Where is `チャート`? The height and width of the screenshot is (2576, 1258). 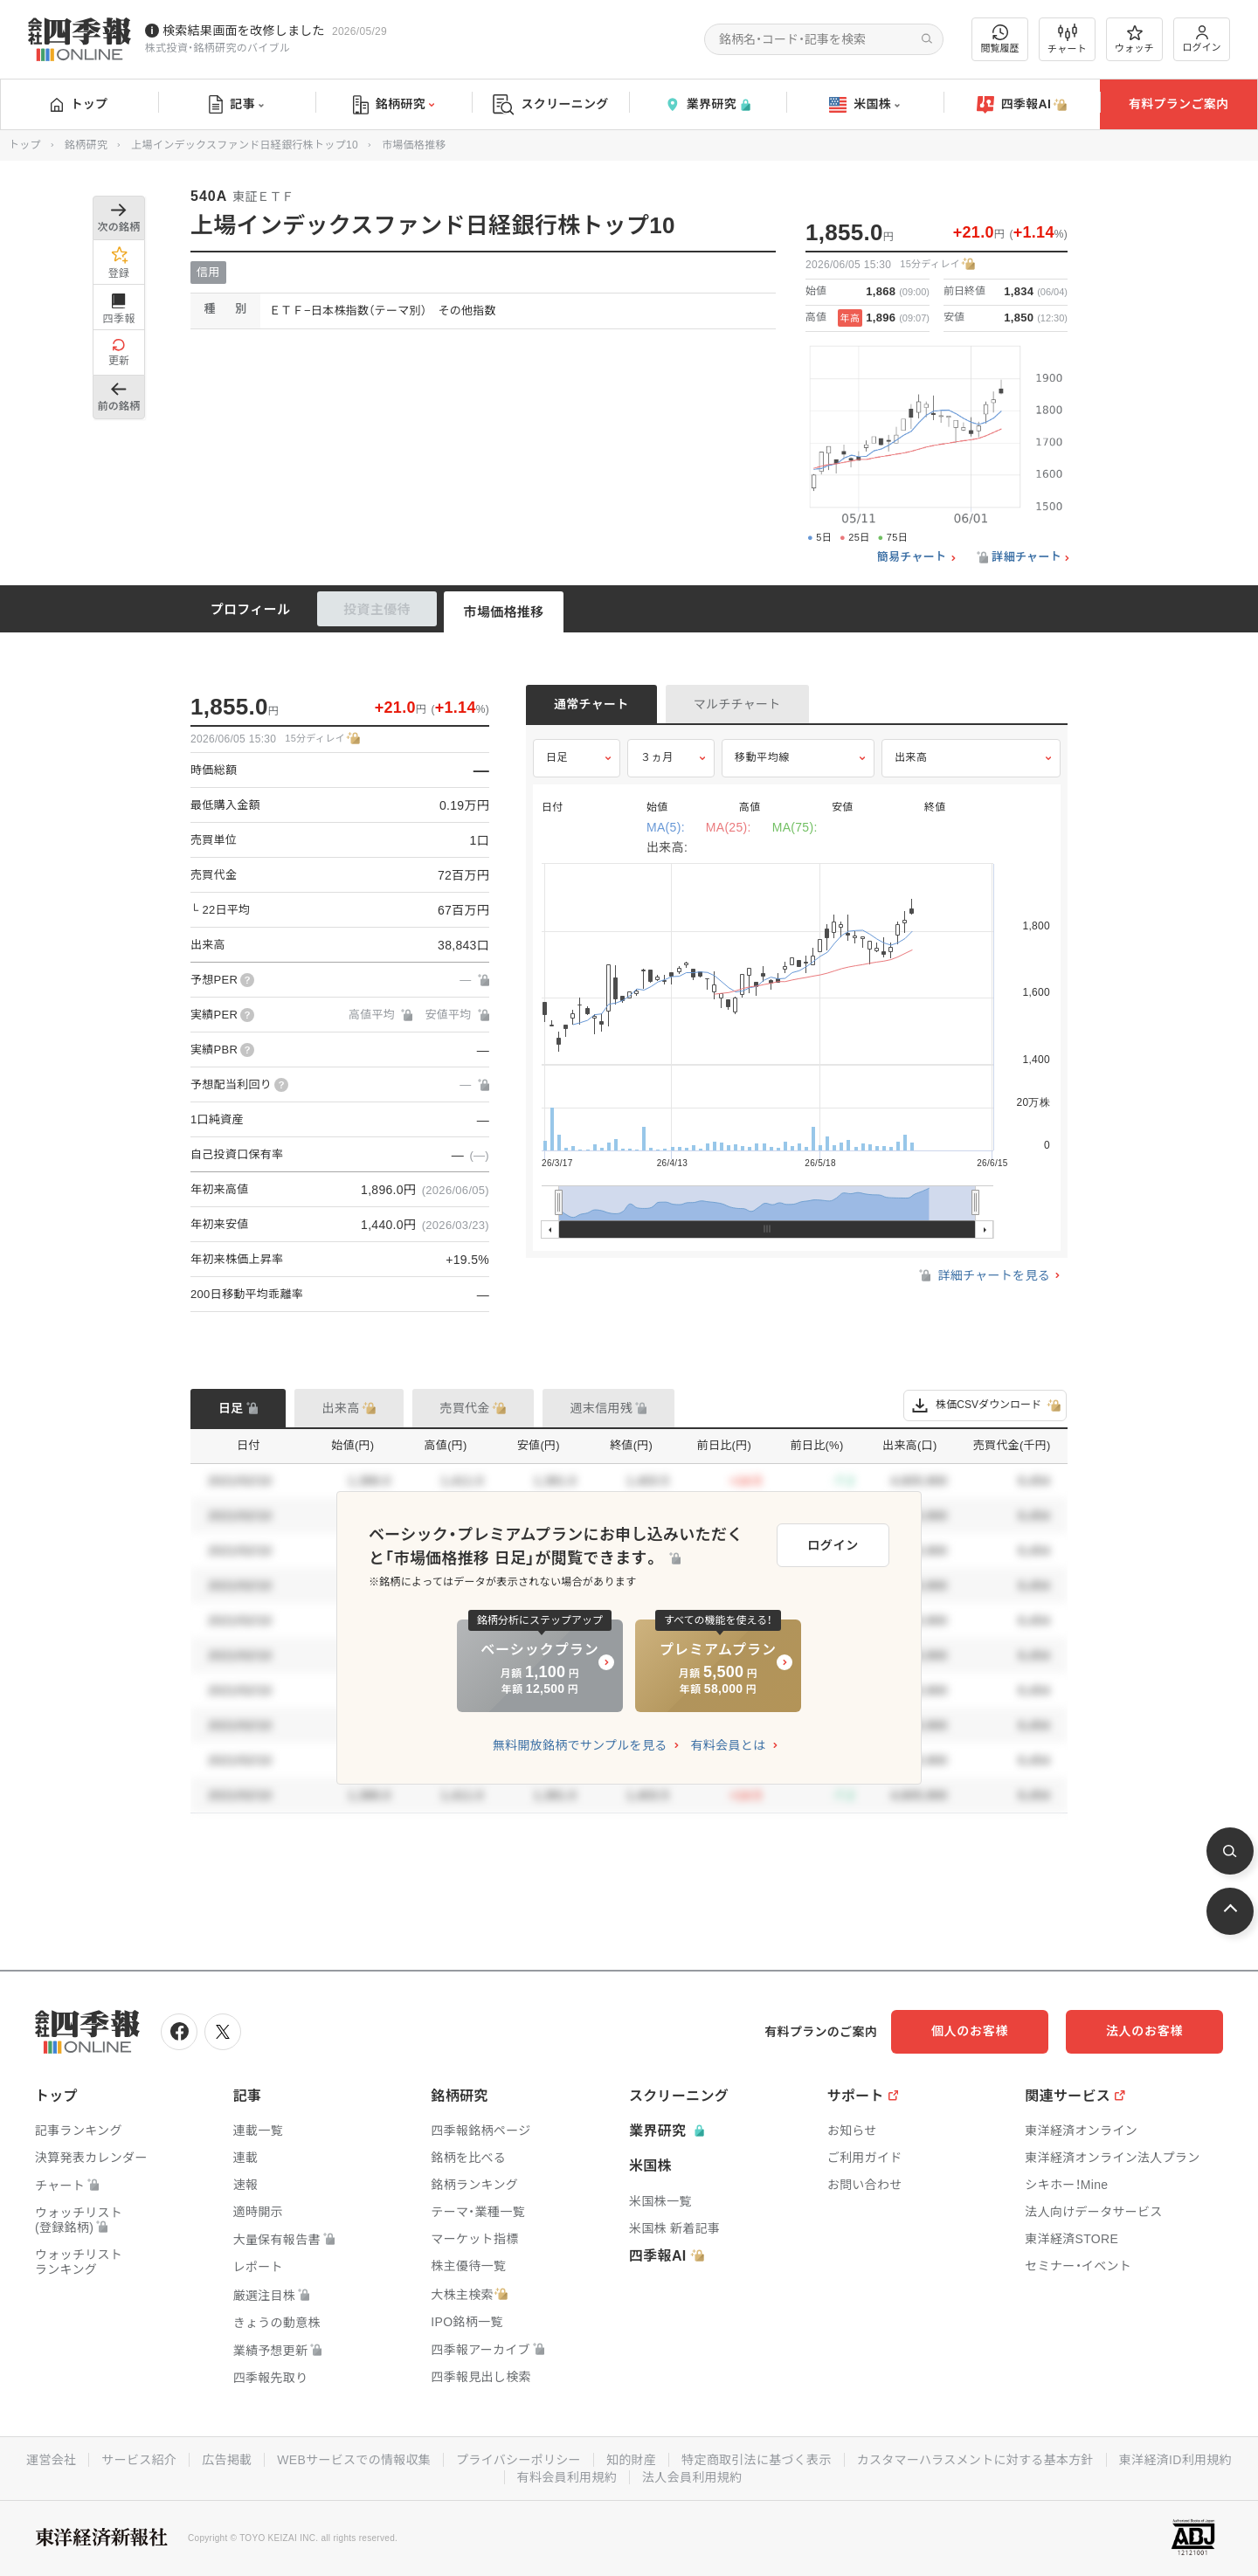
チャート is located at coordinates (1067, 39).